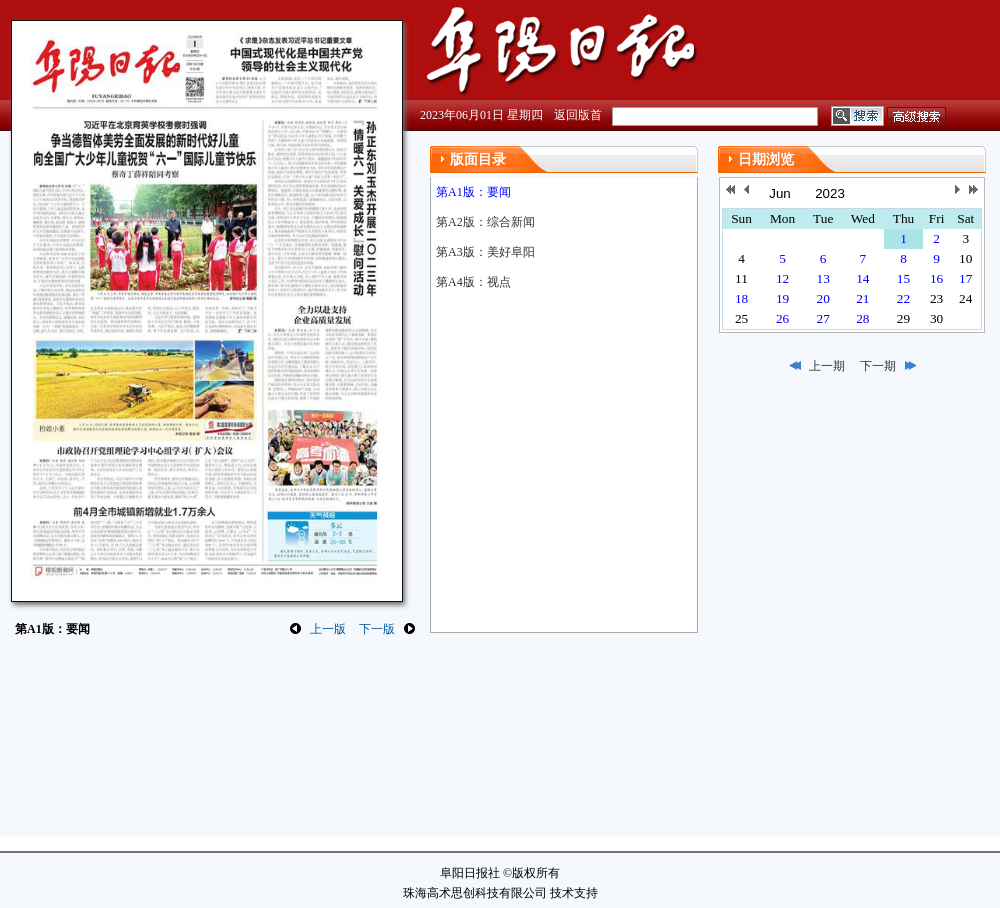 This screenshot has height=908, width=1000. I want to click on 返回版首, so click(578, 115).